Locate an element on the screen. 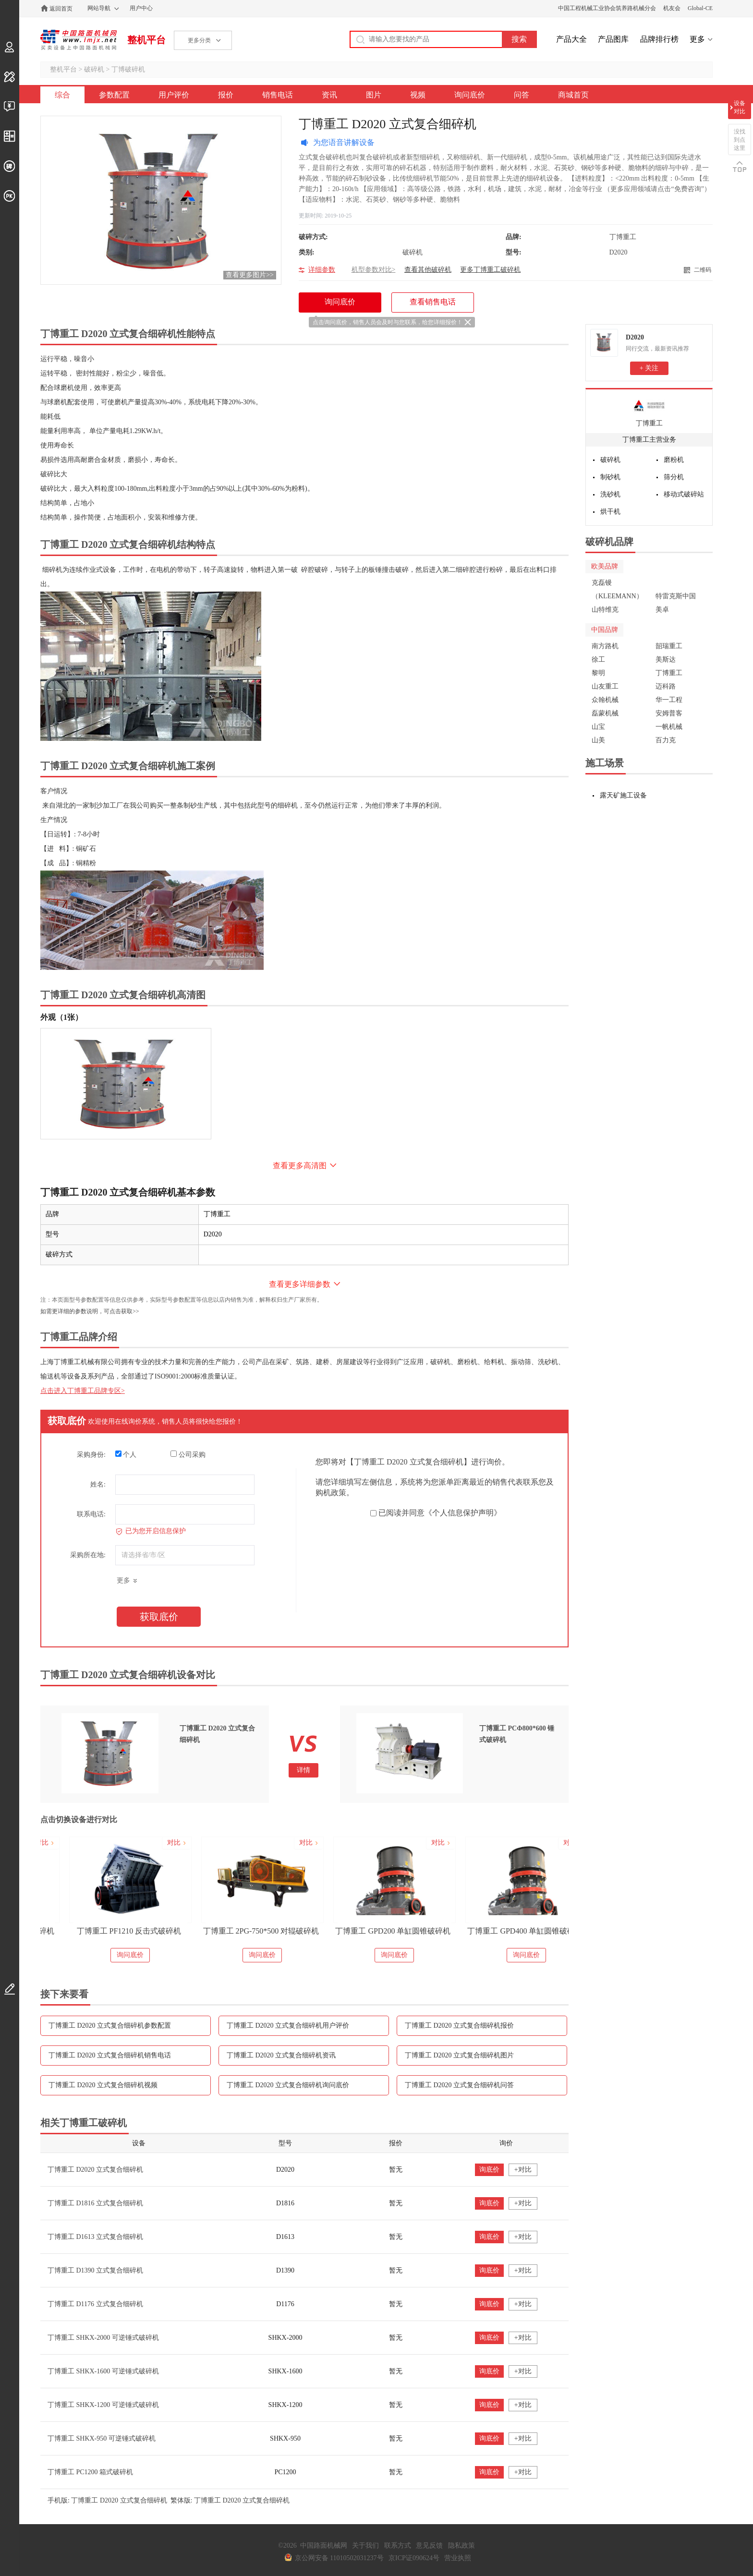 This screenshot has height=2576, width=753. 查看销售电话 is located at coordinates (433, 302).